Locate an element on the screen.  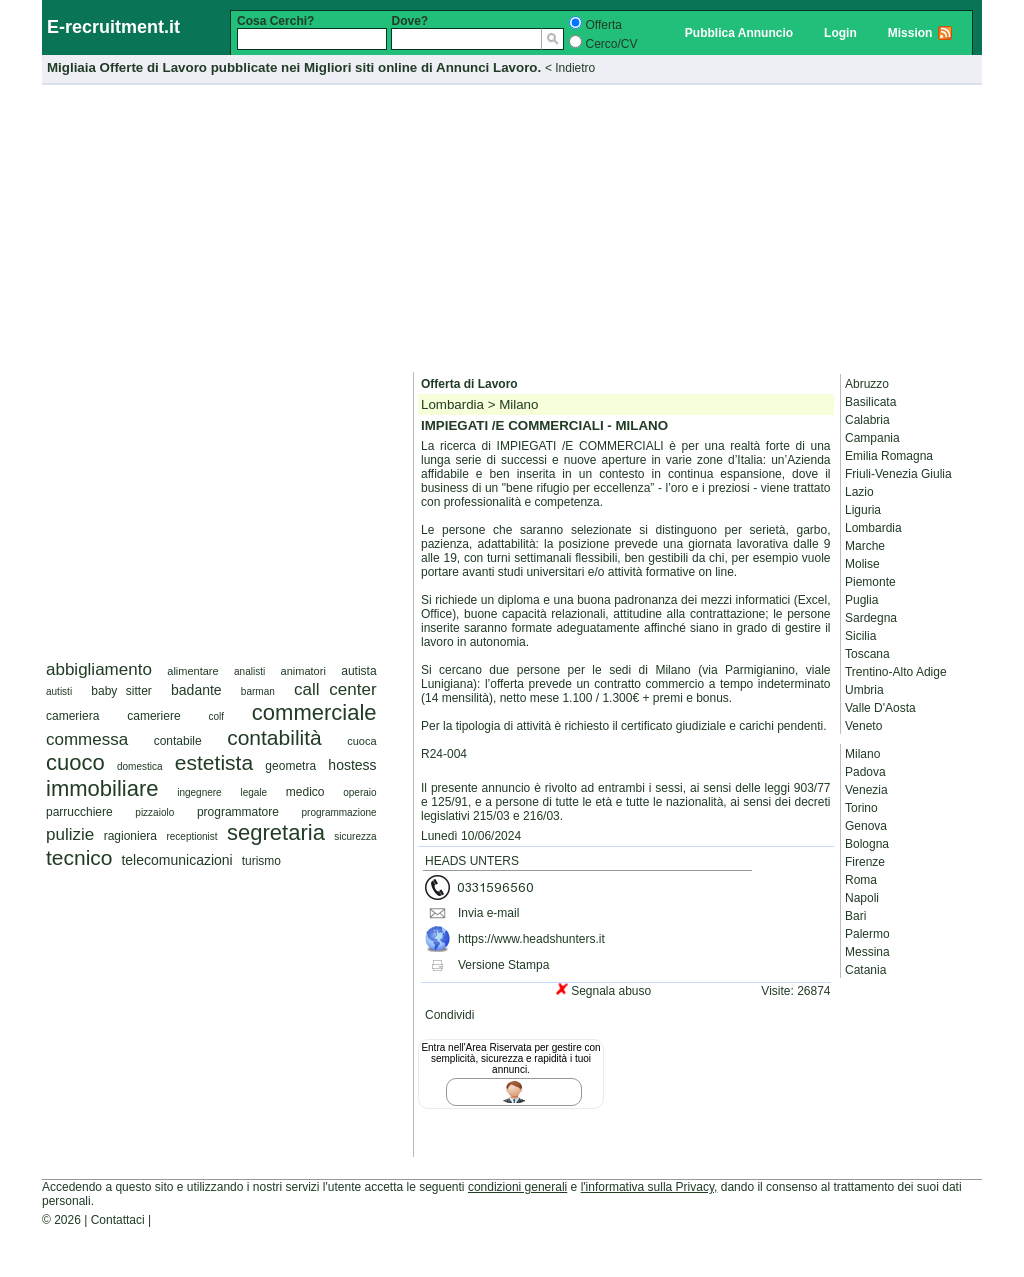
Lombardia is located at coordinates (873, 528).